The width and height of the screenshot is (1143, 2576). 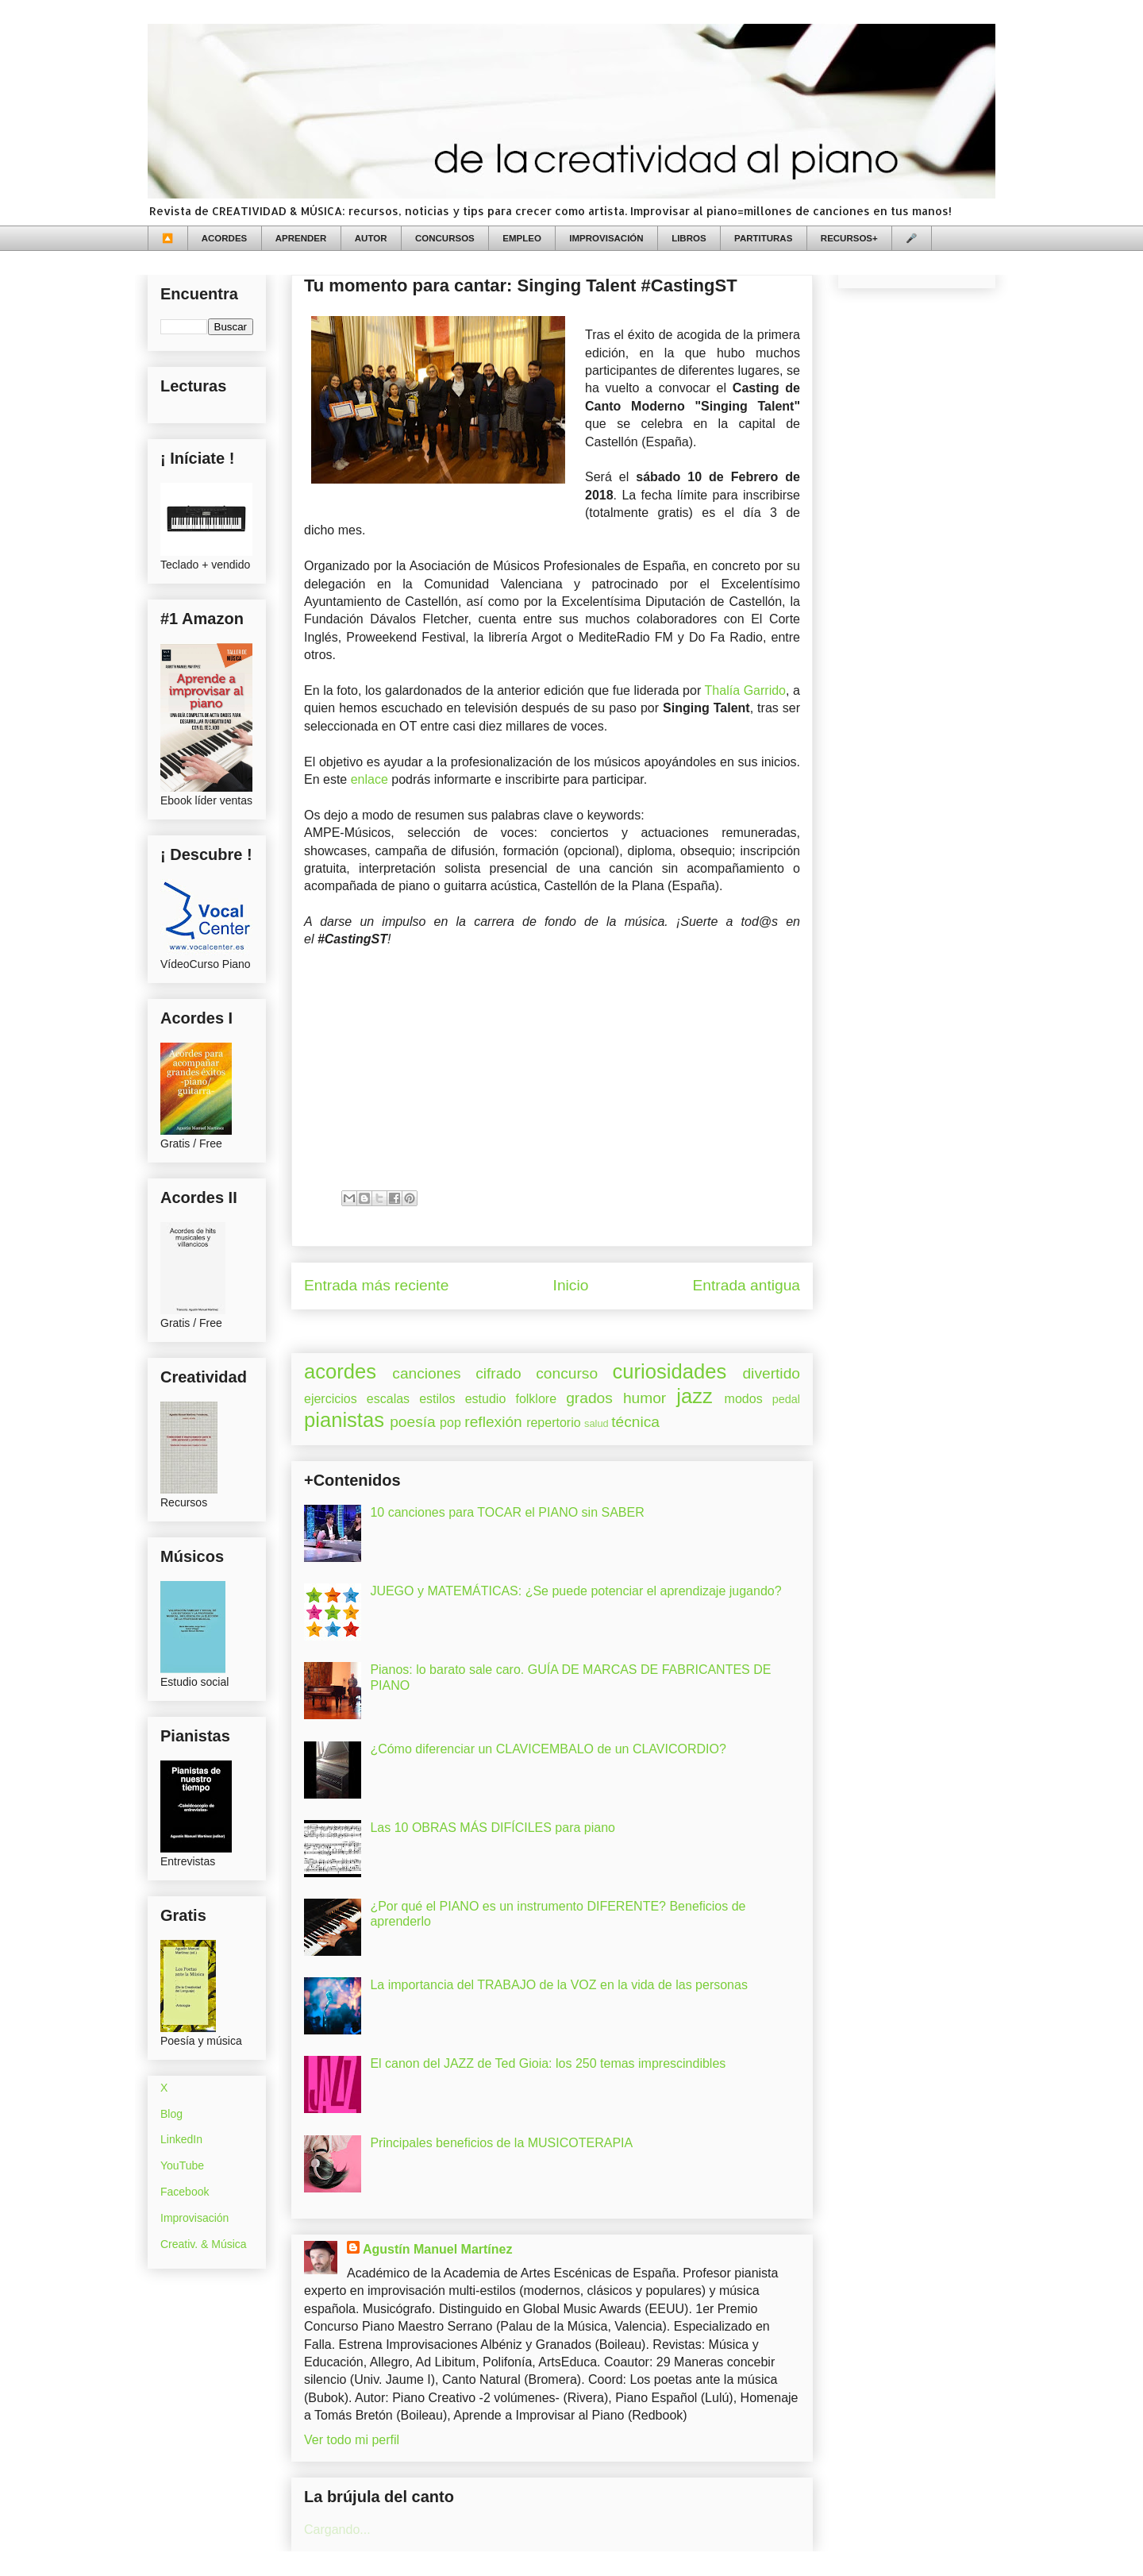 I want to click on folklore, so click(x=535, y=1399).